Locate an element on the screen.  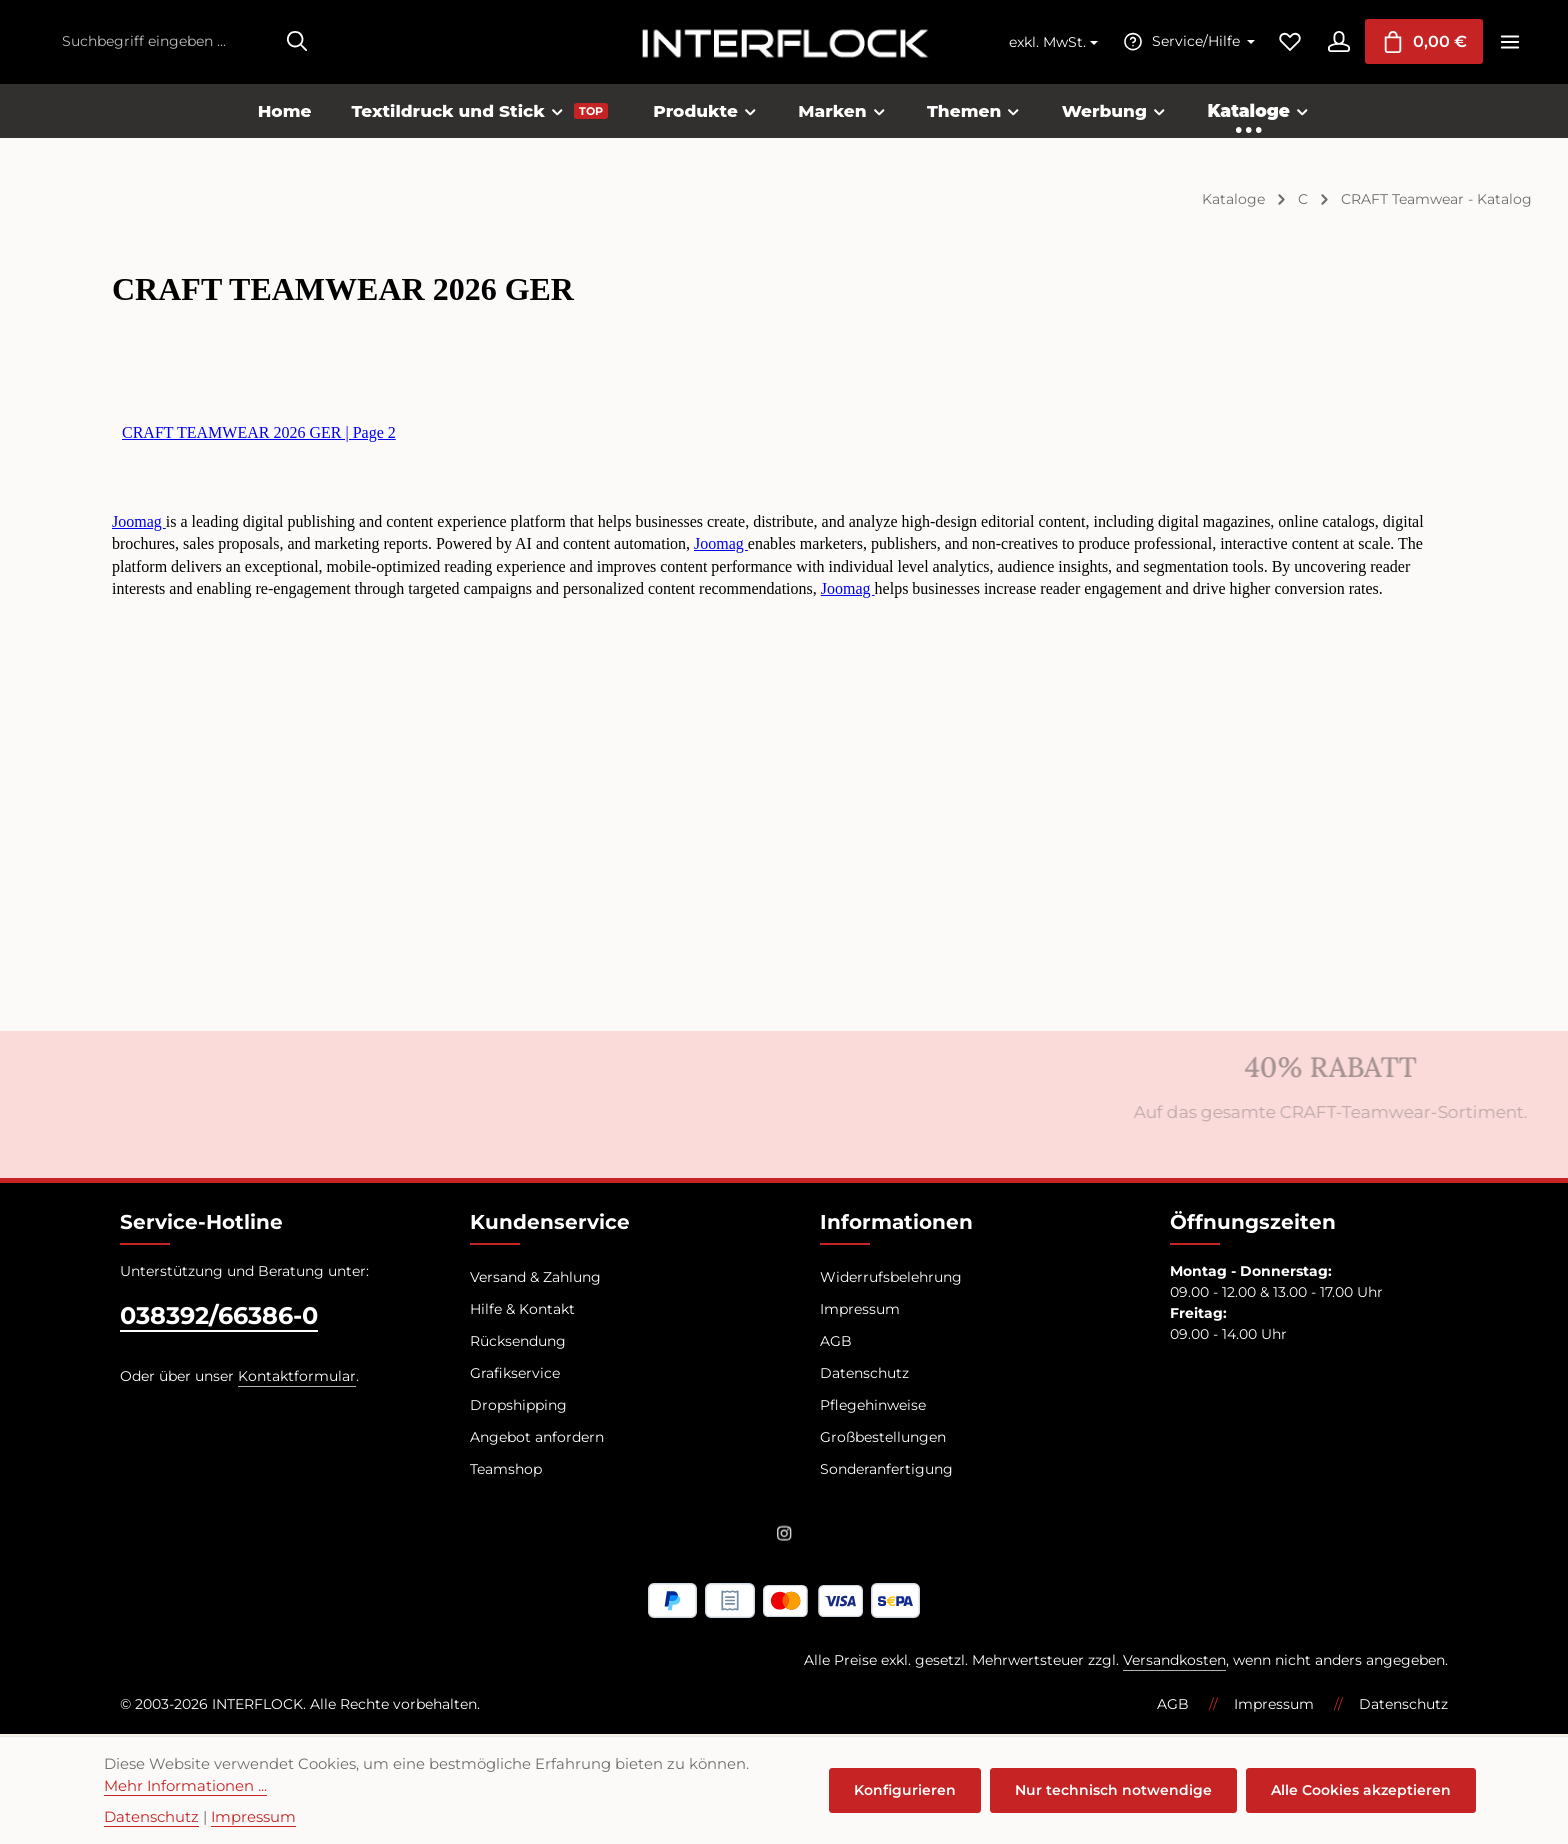
Rücksendung is located at coordinates (518, 1342).